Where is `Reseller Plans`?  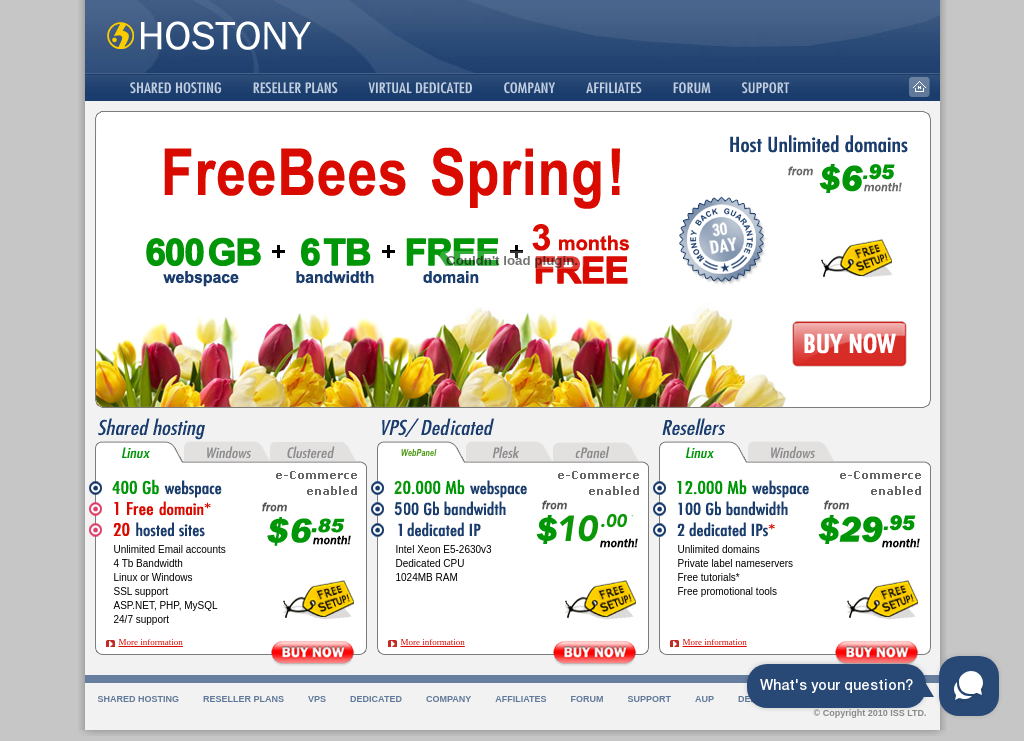 Reseller Plans is located at coordinates (243, 699).